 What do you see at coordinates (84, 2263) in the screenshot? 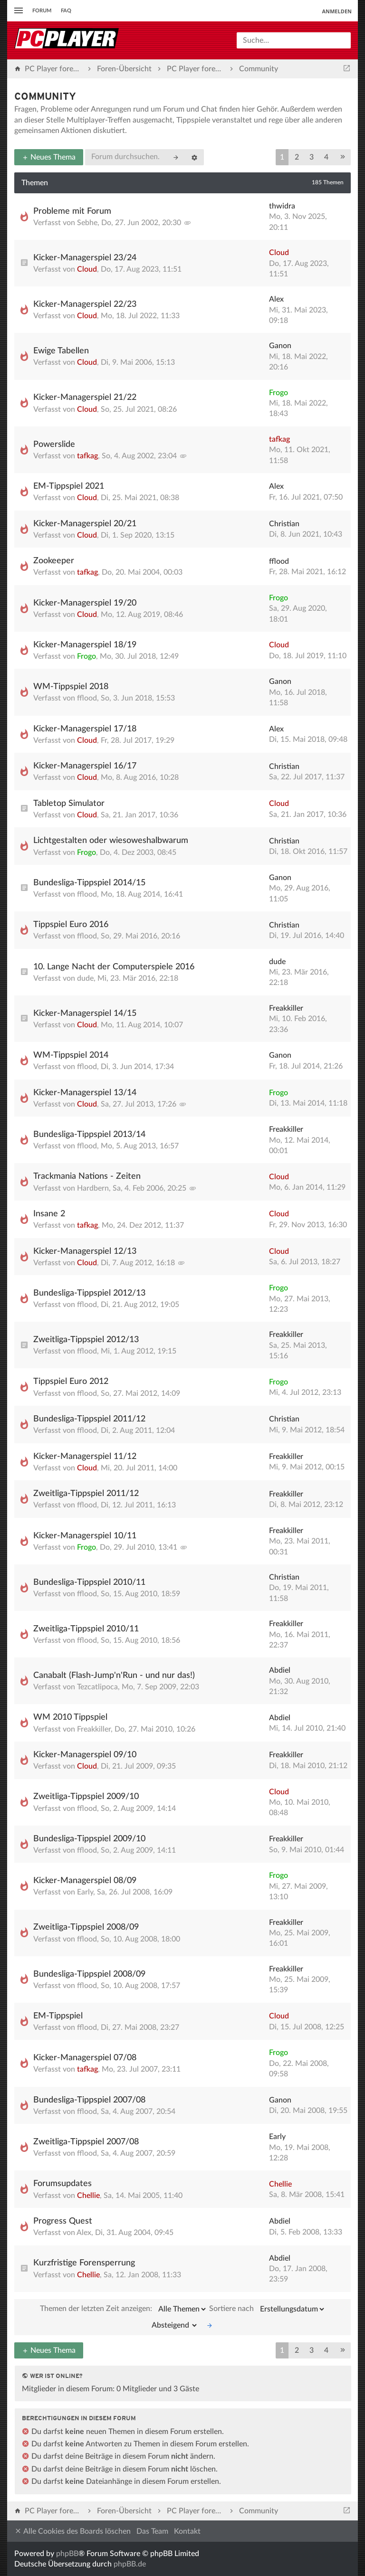
I see `Kurzfristige Forensperrung` at bounding box center [84, 2263].